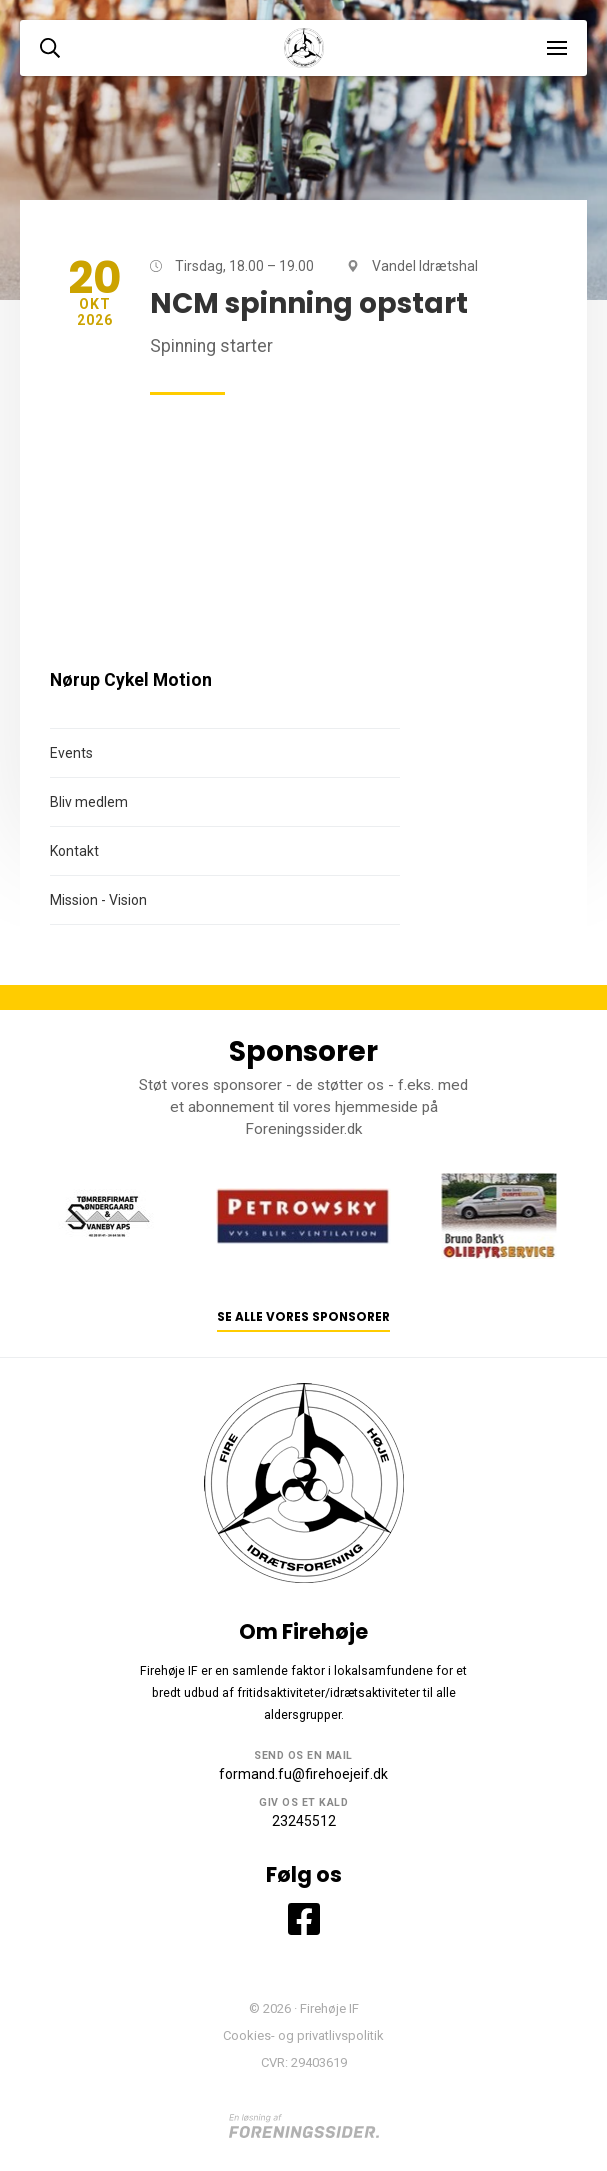  I want to click on 23245512, so click(304, 1821).